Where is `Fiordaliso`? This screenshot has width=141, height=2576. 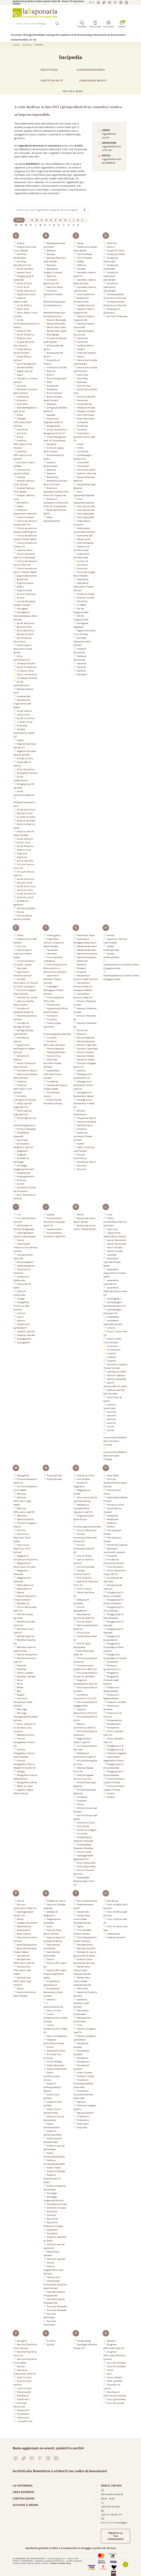 Fiordaliso is located at coordinates (52, 1081).